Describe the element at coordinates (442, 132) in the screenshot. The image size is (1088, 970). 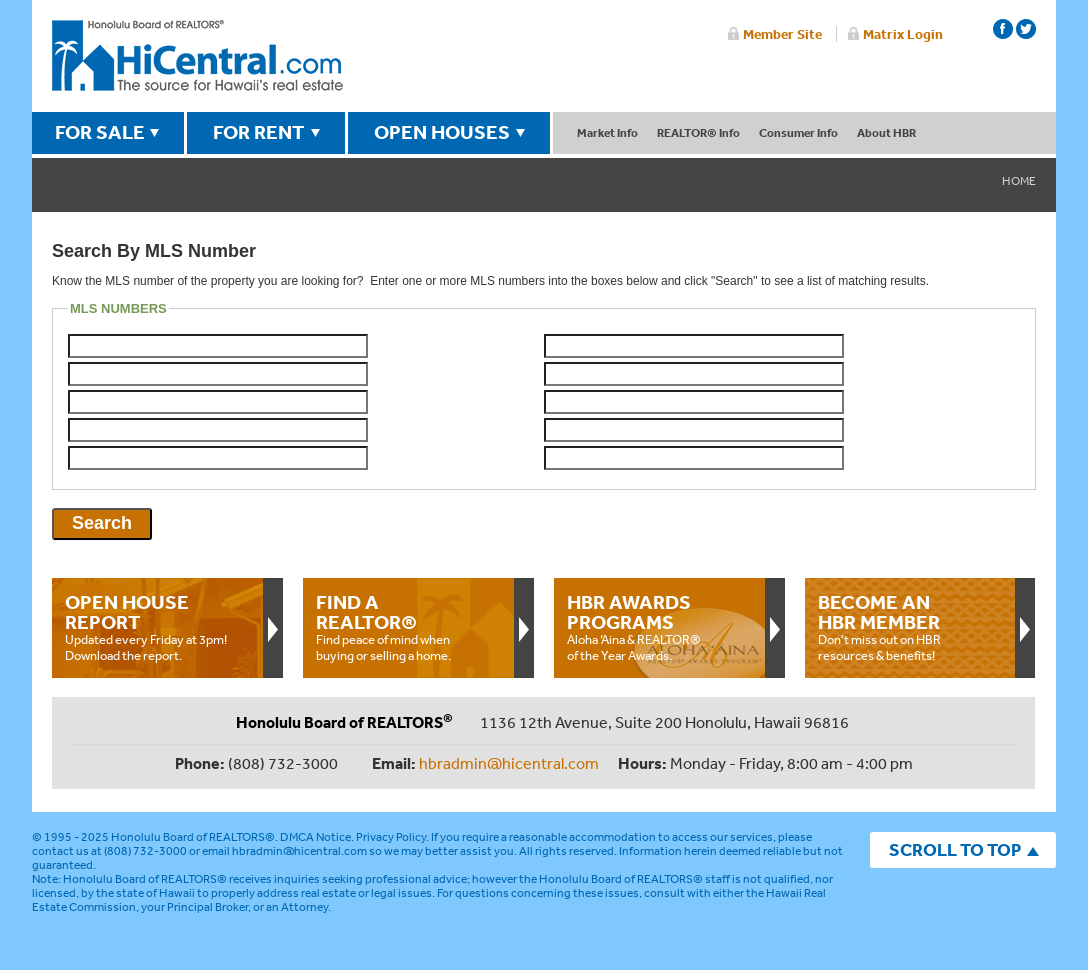
I see `OPEN HOUSES` at that location.